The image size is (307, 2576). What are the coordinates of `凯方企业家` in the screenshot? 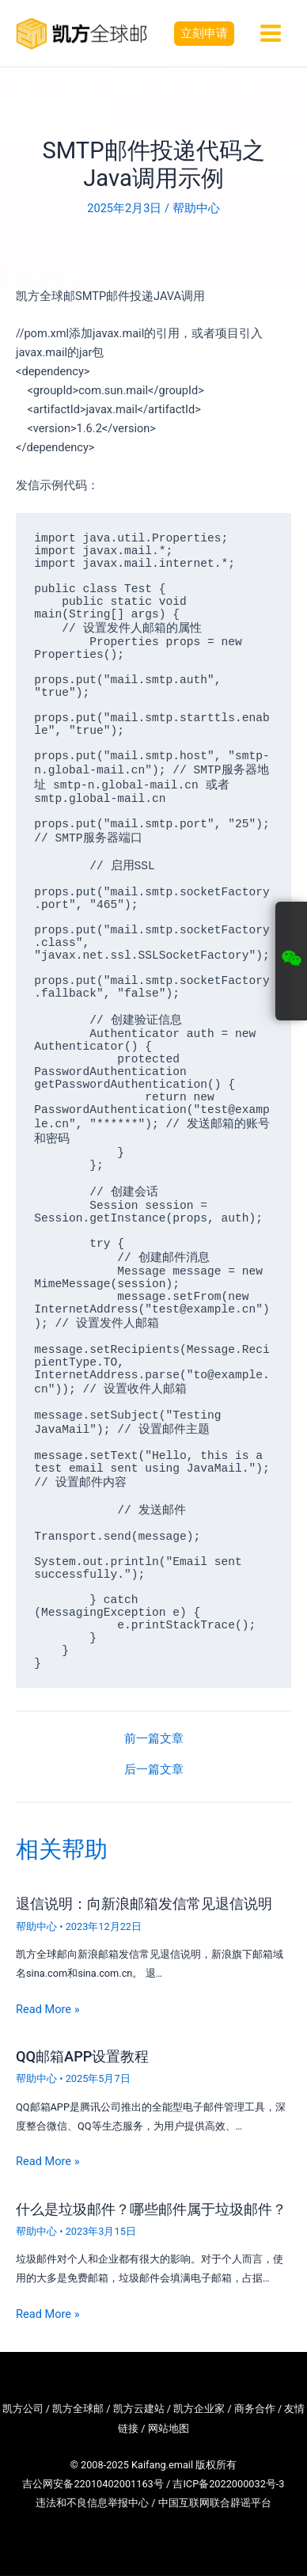 It's located at (199, 2409).